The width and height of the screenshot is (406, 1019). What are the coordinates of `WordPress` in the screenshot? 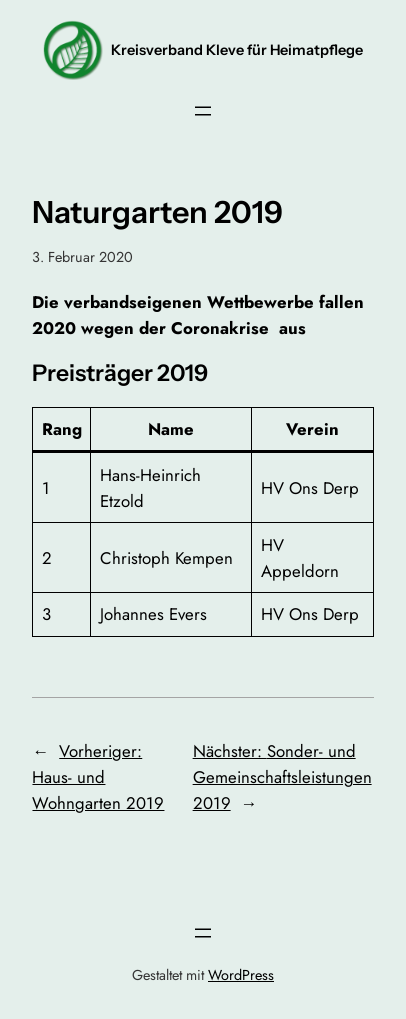 It's located at (241, 975).